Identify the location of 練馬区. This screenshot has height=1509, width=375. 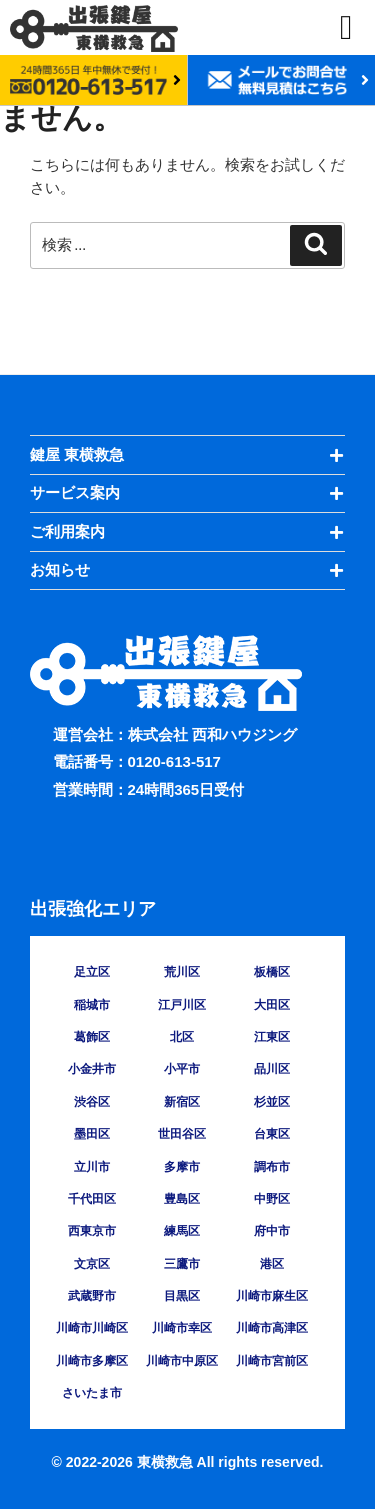
(182, 1231).